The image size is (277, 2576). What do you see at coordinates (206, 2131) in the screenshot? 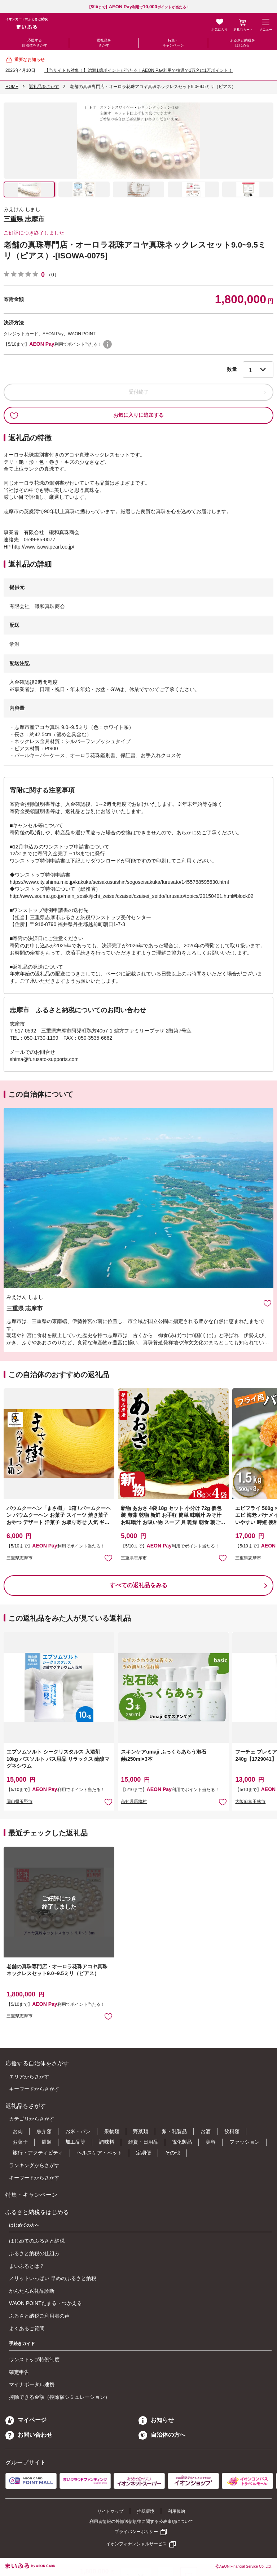
I see `お酒` at bounding box center [206, 2131].